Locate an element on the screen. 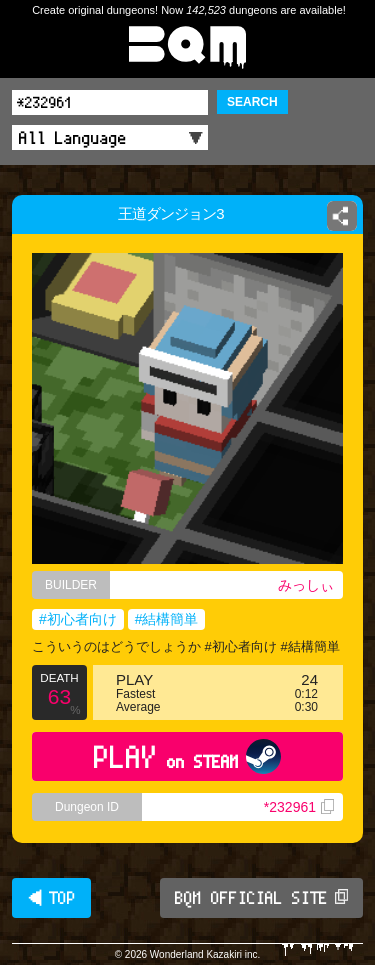  #初心者向け is located at coordinates (78, 619).